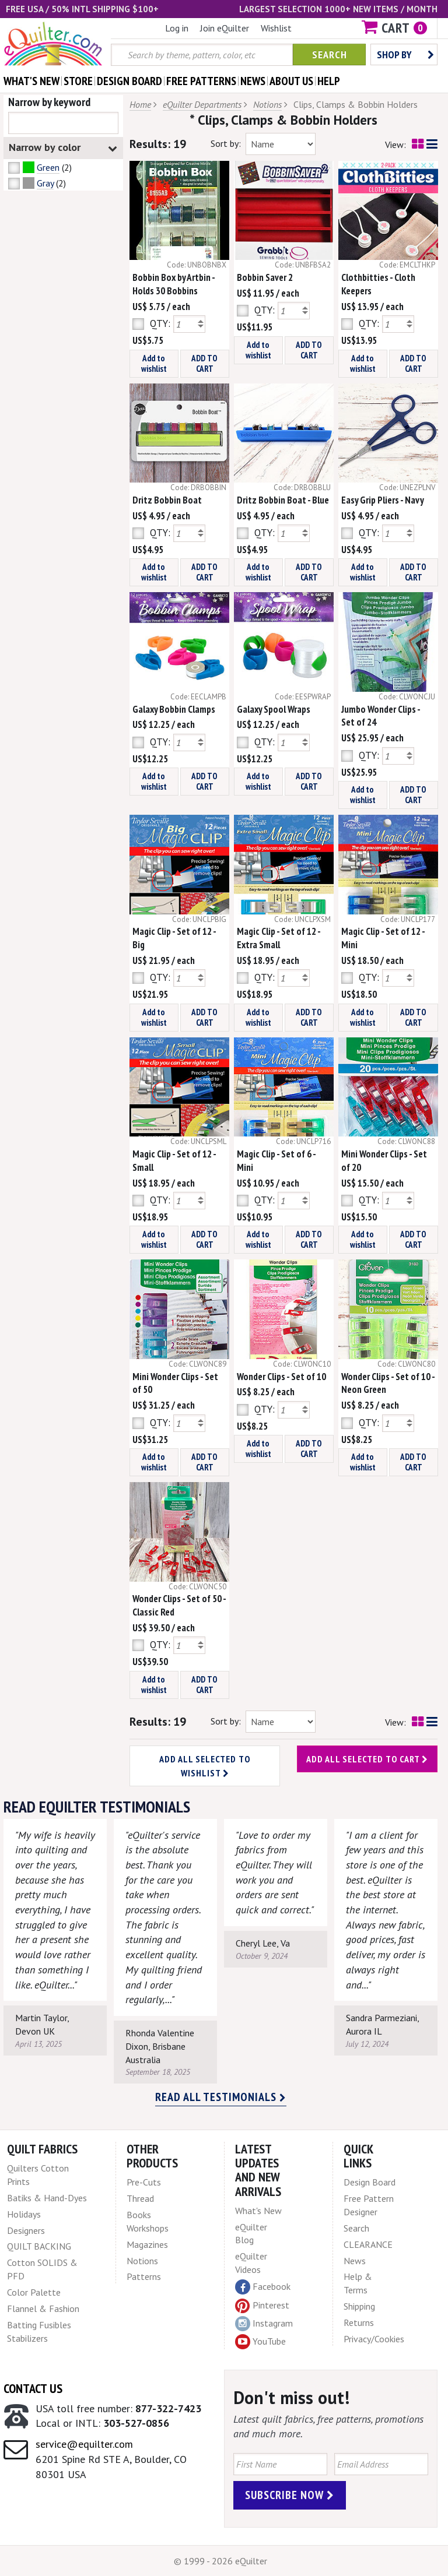 Image resolution: width=448 pixels, height=2576 pixels. What do you see at coordinates (265, 277) in the screenshot?
I see `Bobbin Saver 2` at bounding box center [265, 277].